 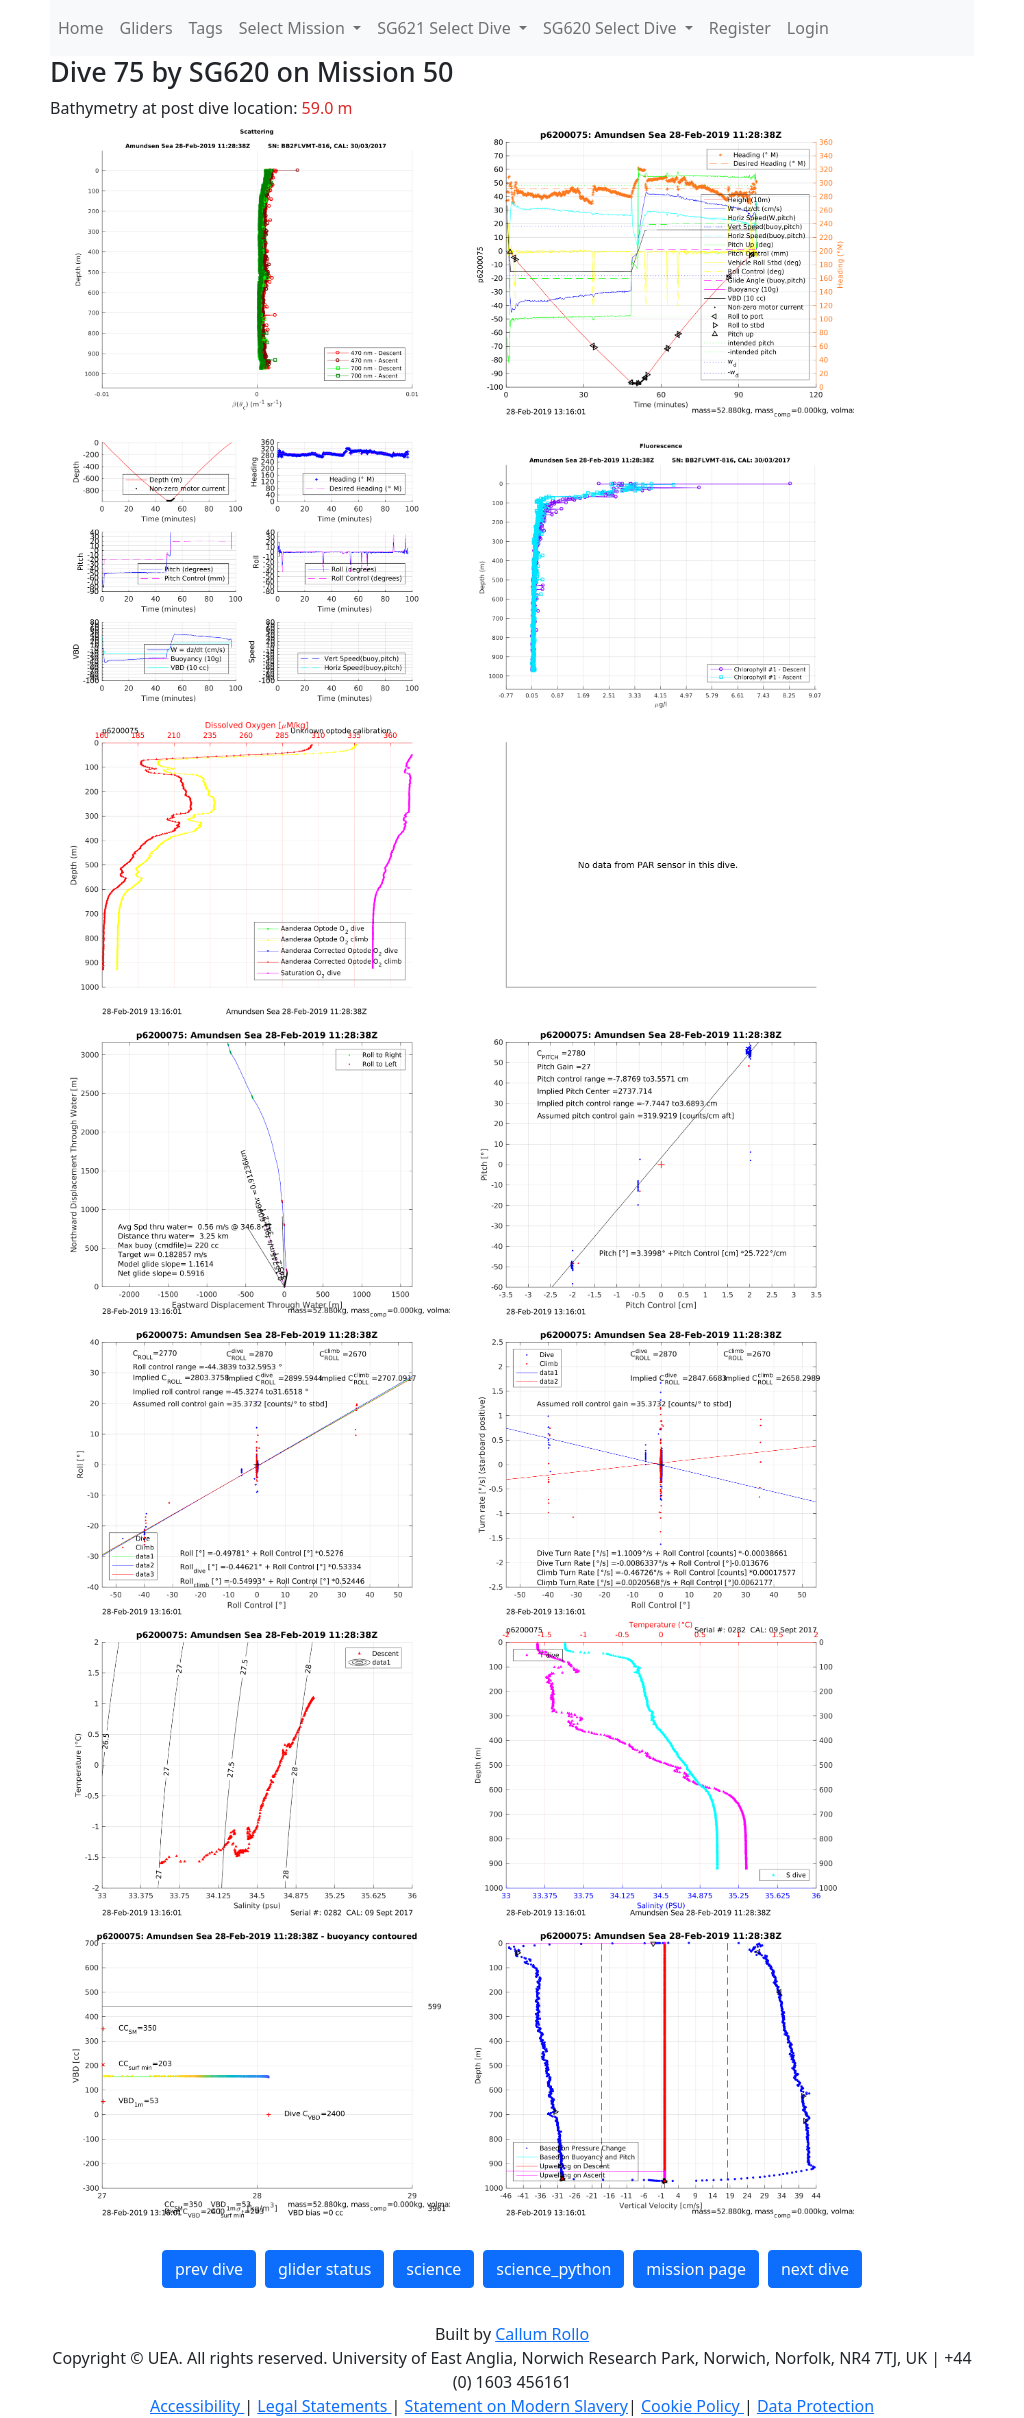 I want to click on Statement on Modern Slavery, so click(x=516, y=2406).